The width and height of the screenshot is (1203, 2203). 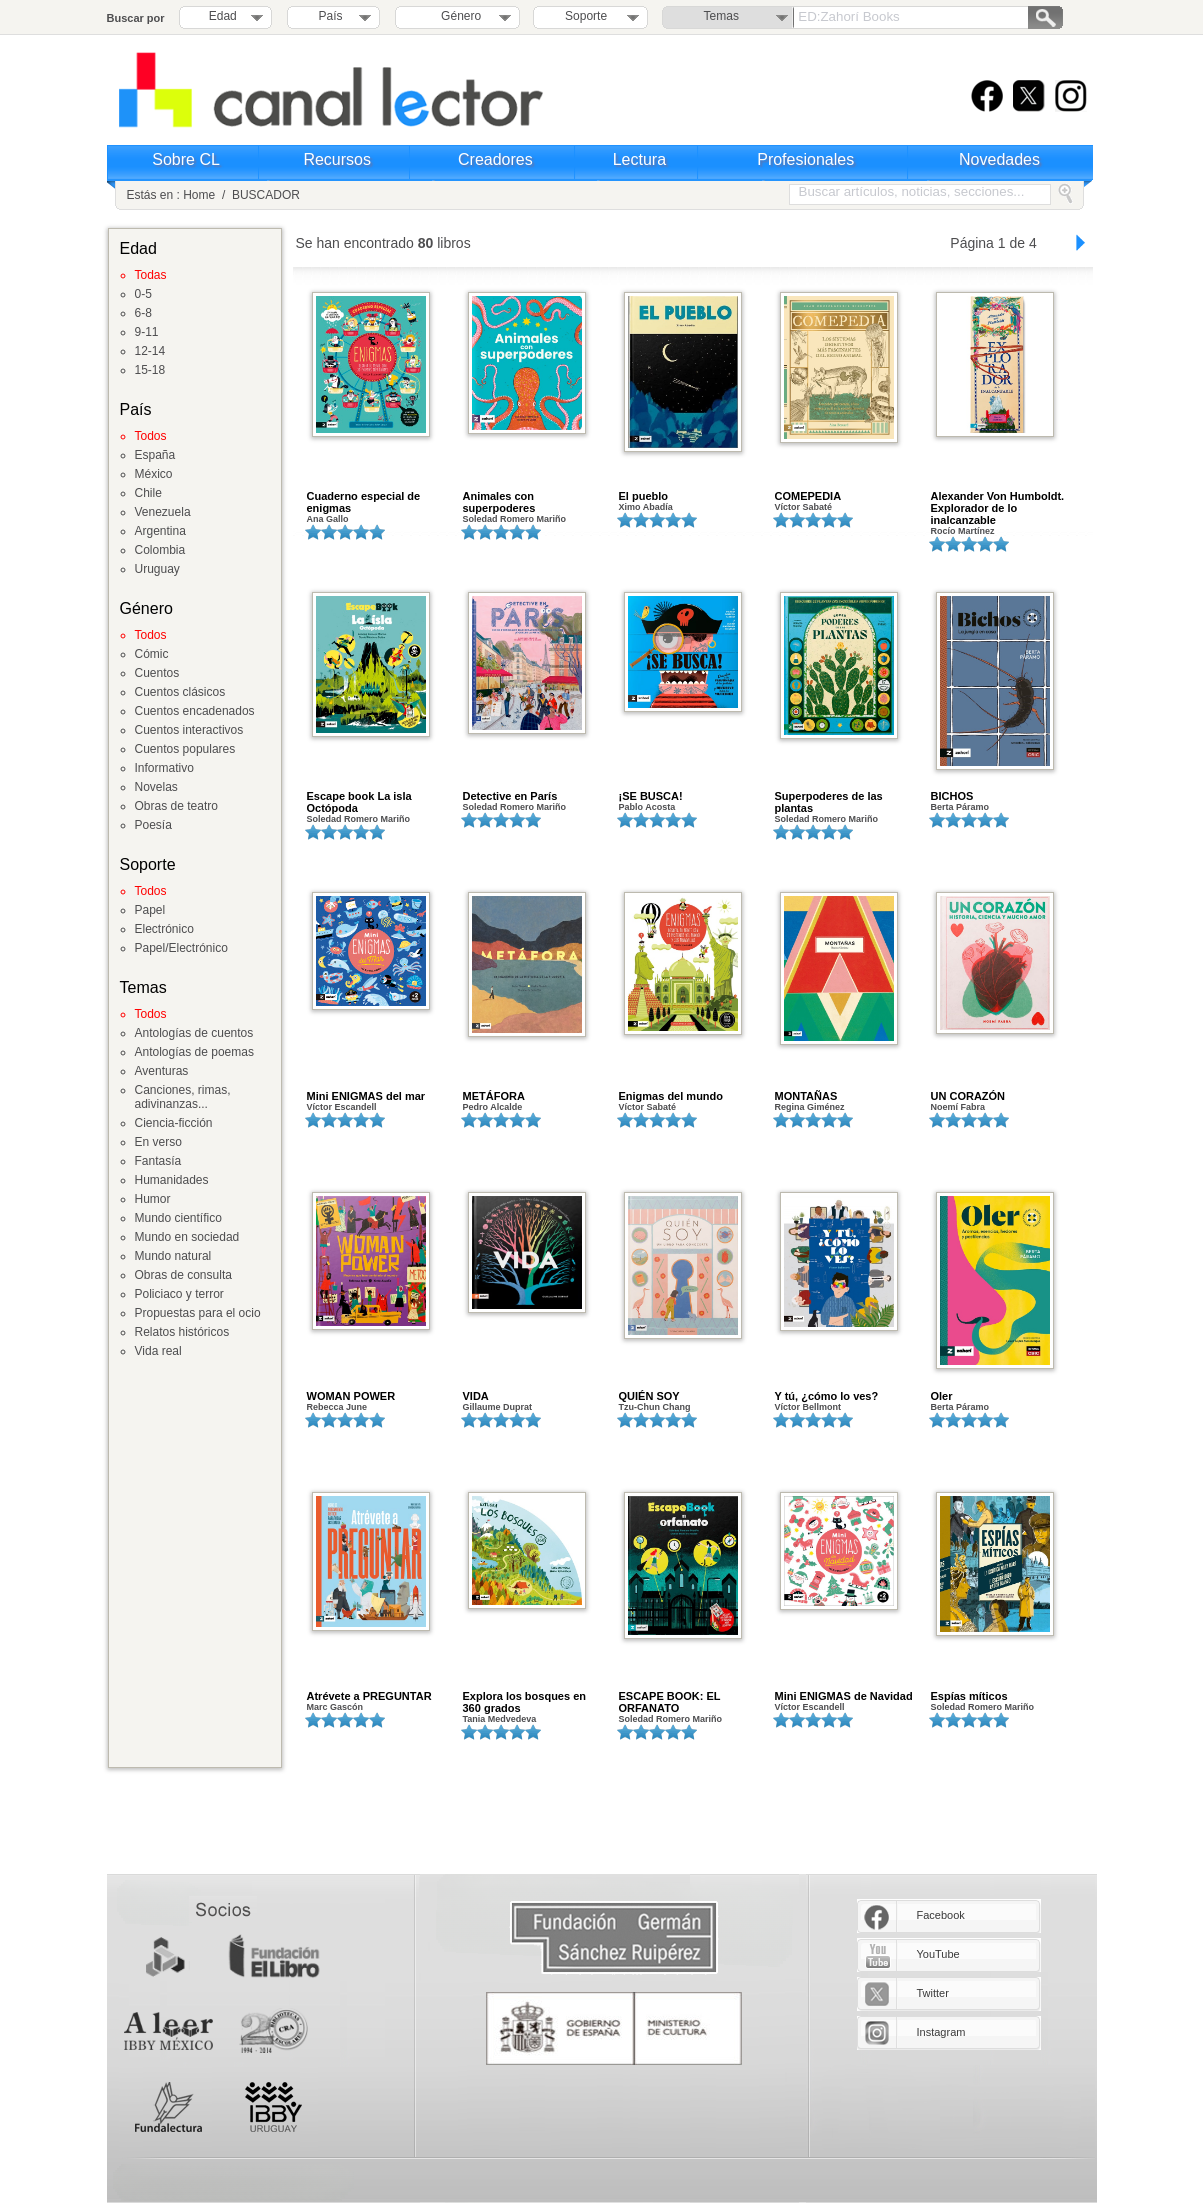 I want to click on METÁFORA, so click(x=494, y=1096).